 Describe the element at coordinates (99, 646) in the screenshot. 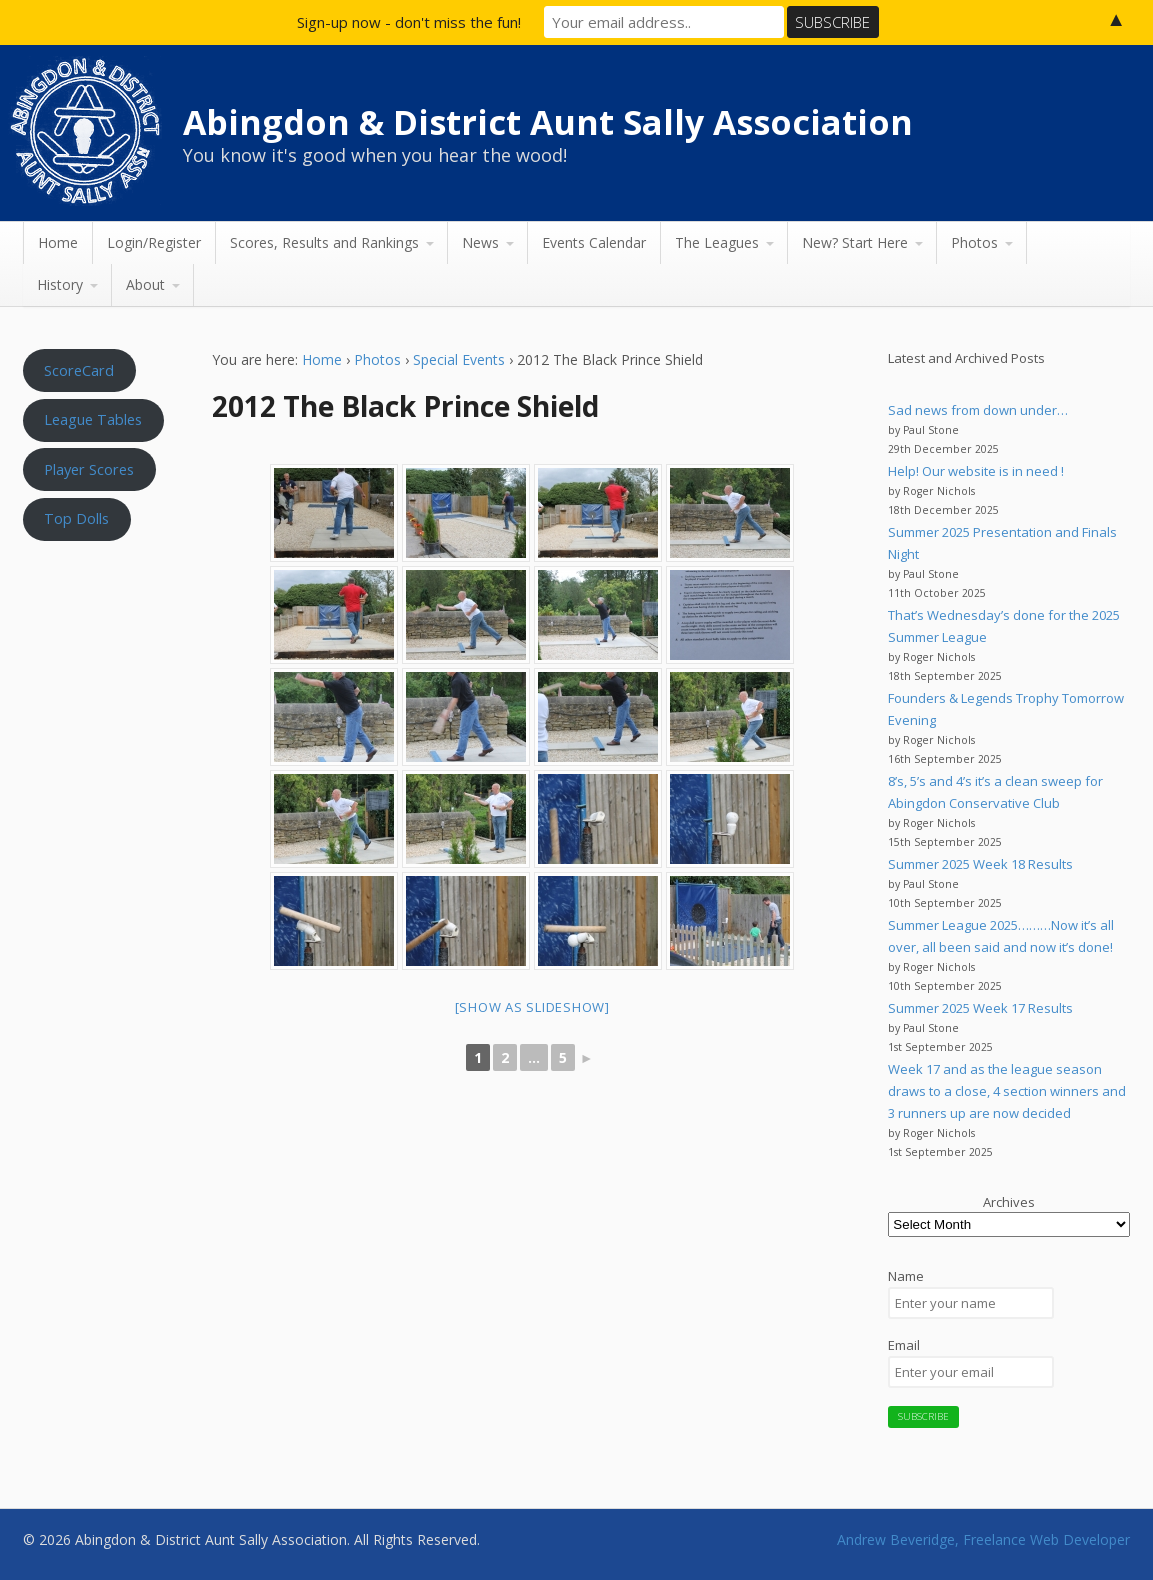

I see `Aunt Sally WEATHER` at that location.